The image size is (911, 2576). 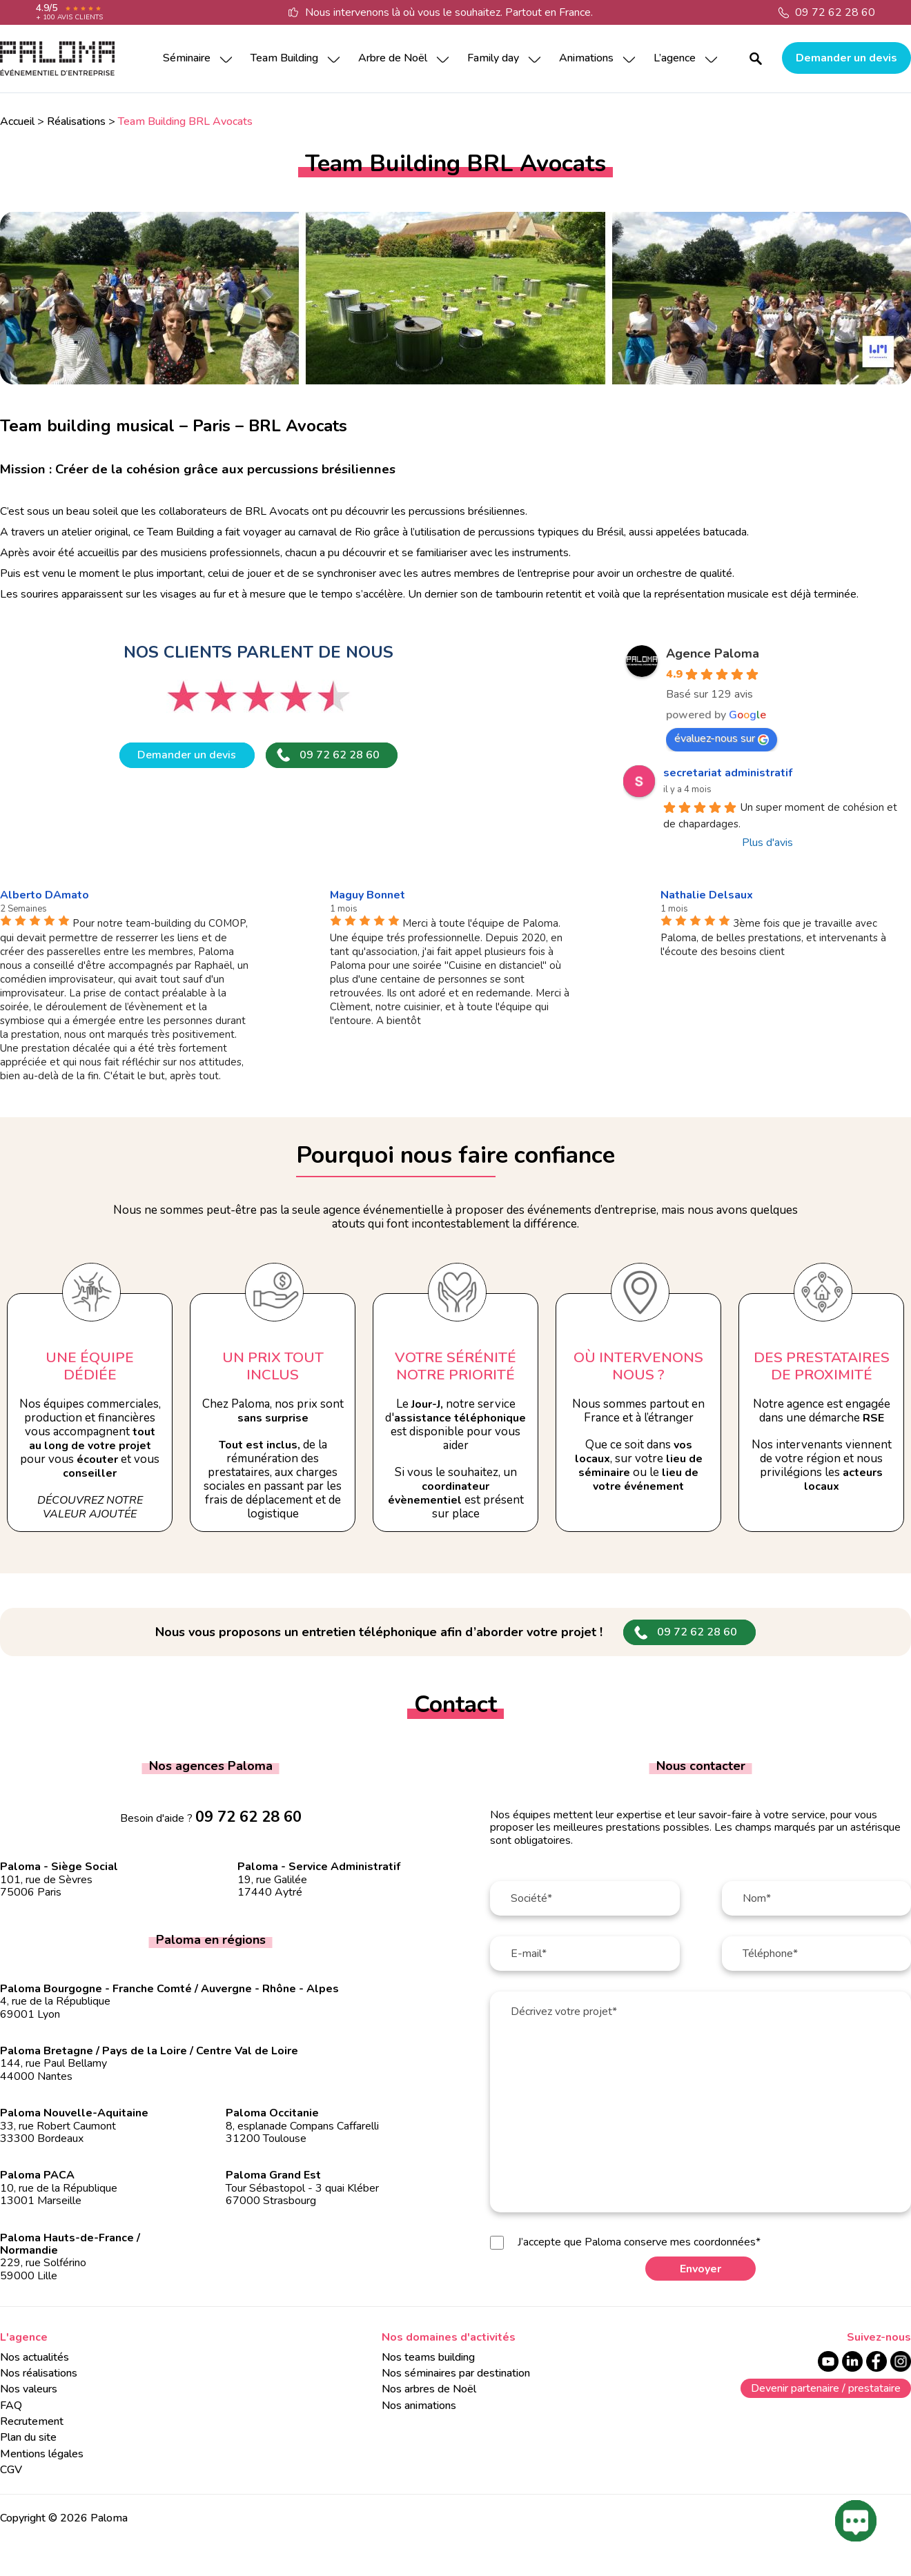 I want to click on Demander un devis, so click(x=846, y=58).